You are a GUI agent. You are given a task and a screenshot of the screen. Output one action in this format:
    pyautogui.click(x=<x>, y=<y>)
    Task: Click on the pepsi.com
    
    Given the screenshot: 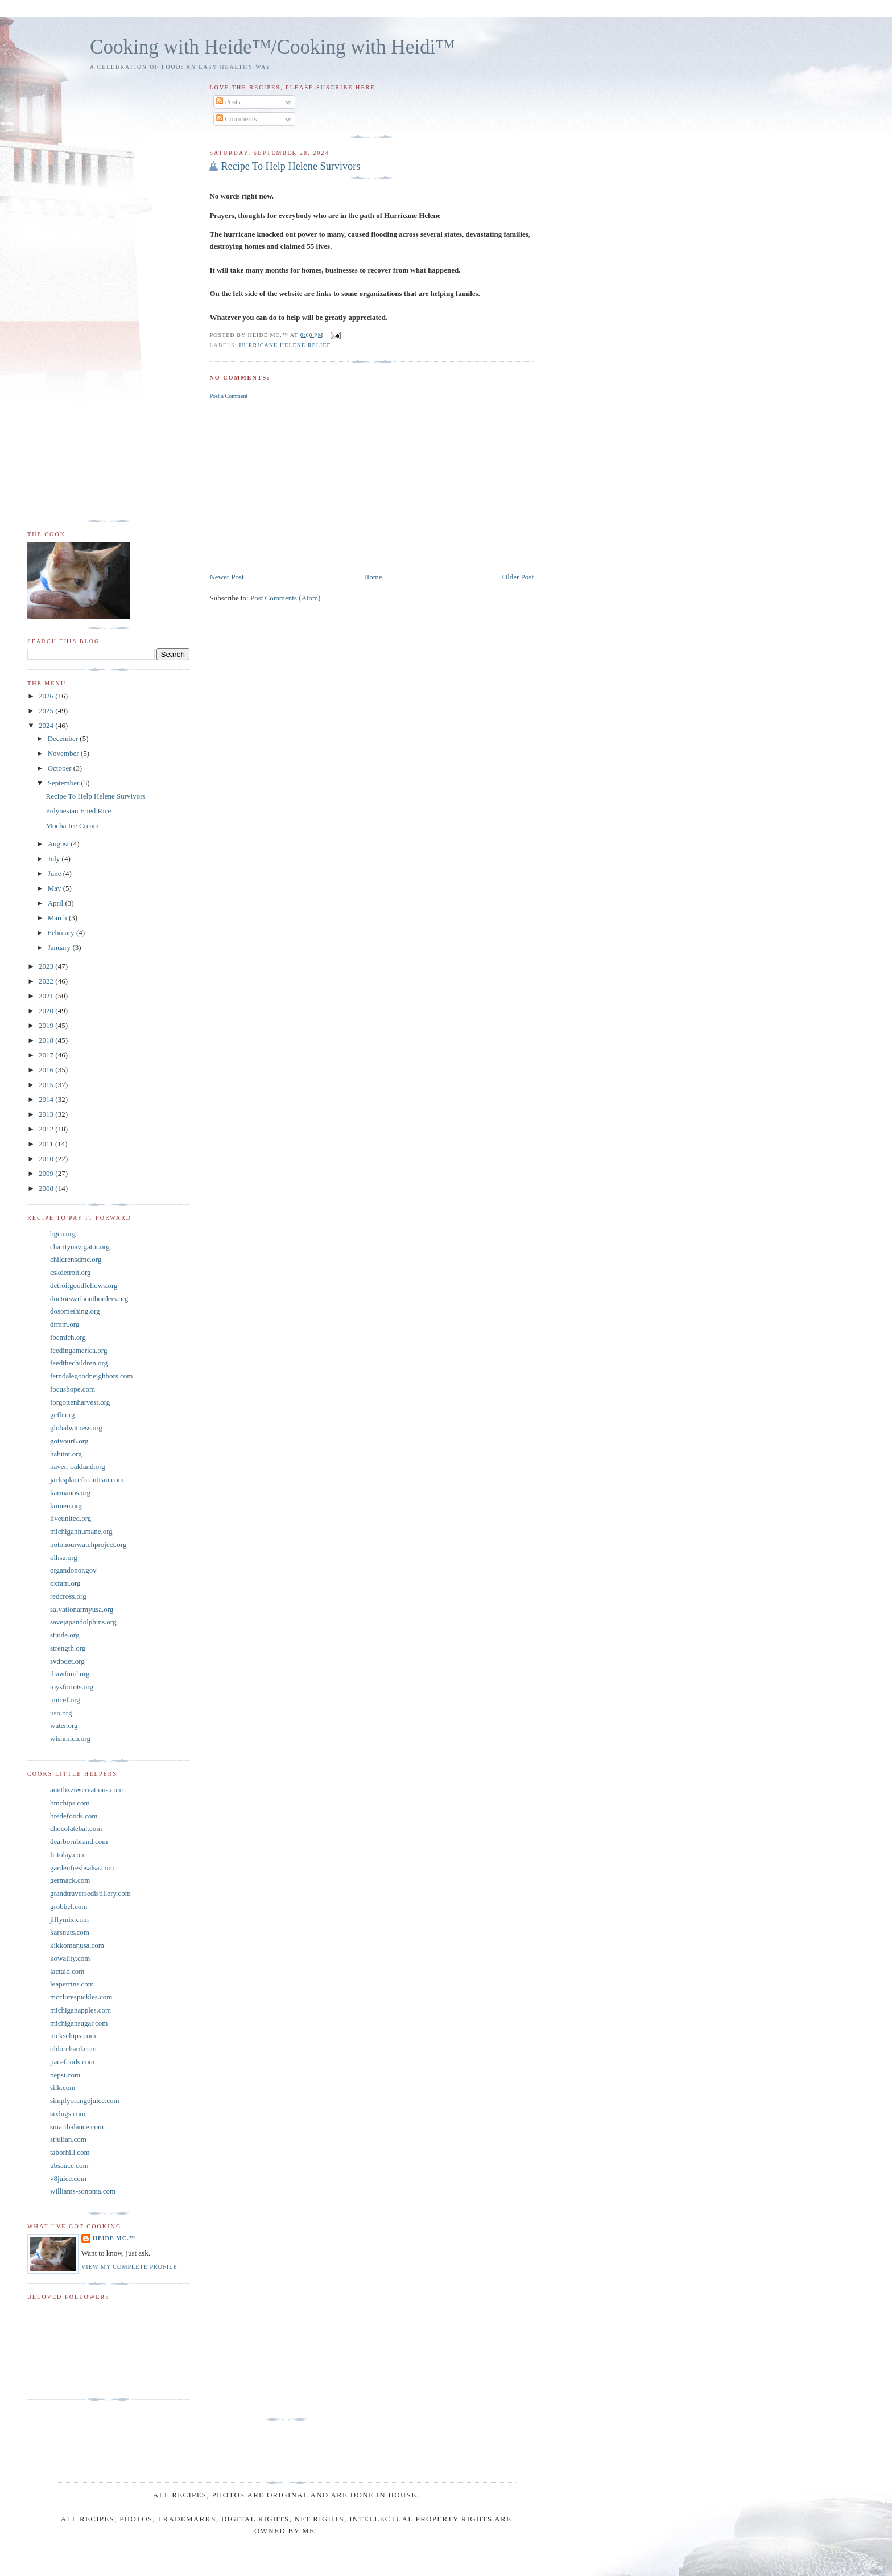 What is the action you would take?
    pyautogui.click(x=65, y=2075)
    